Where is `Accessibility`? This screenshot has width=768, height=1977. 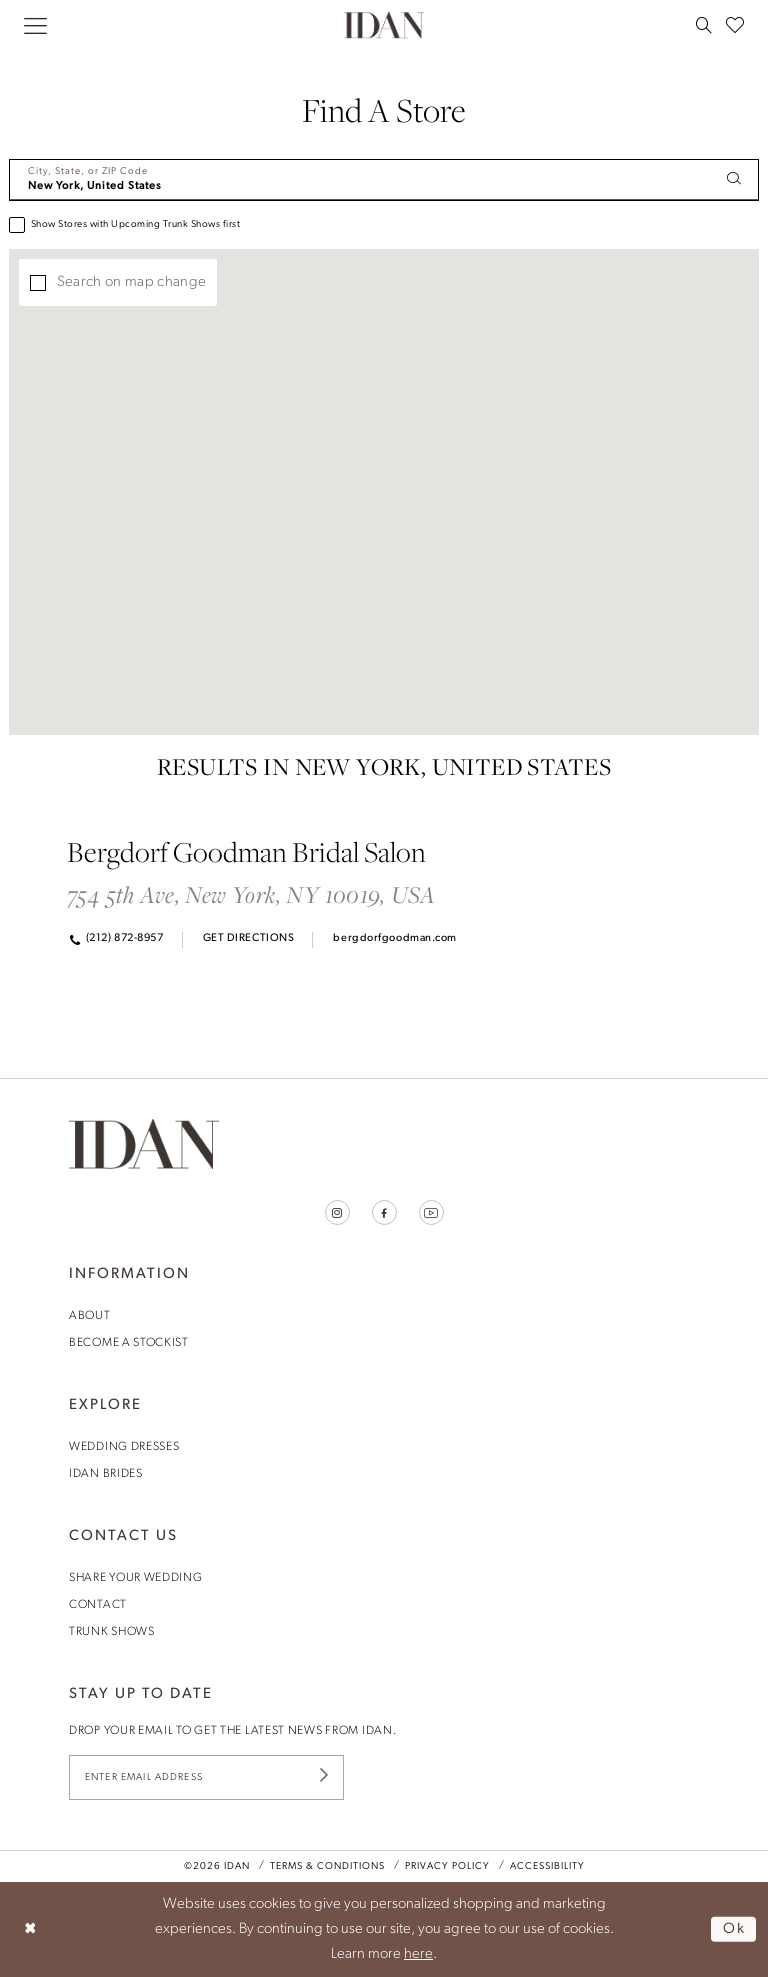
Accessibility is located at coordinates (547, 1866).